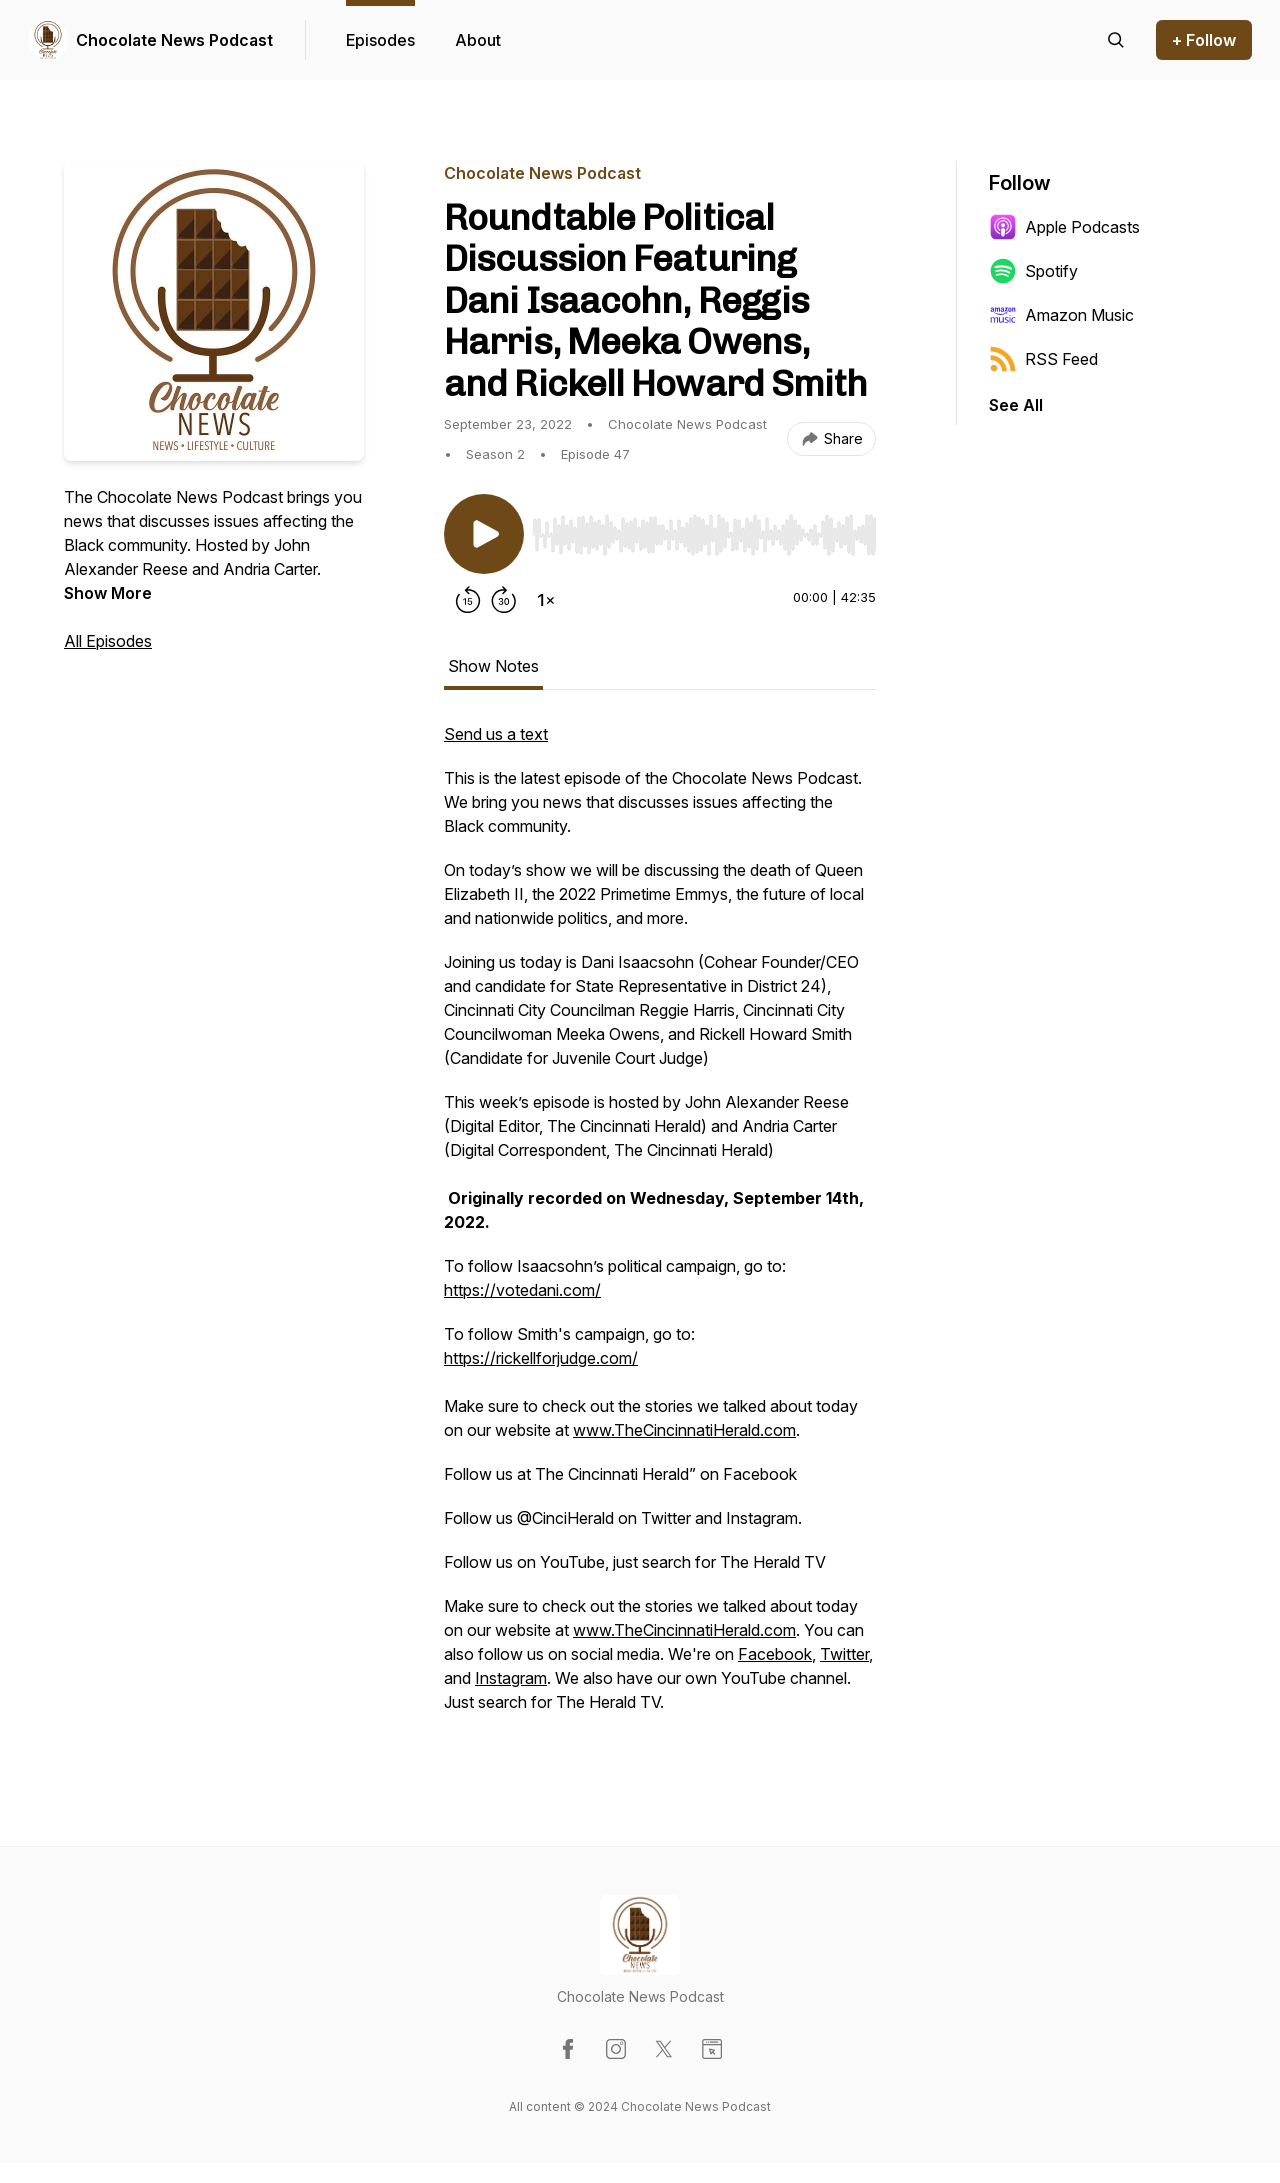  I want to click on + Follow, so click(1204, 40).